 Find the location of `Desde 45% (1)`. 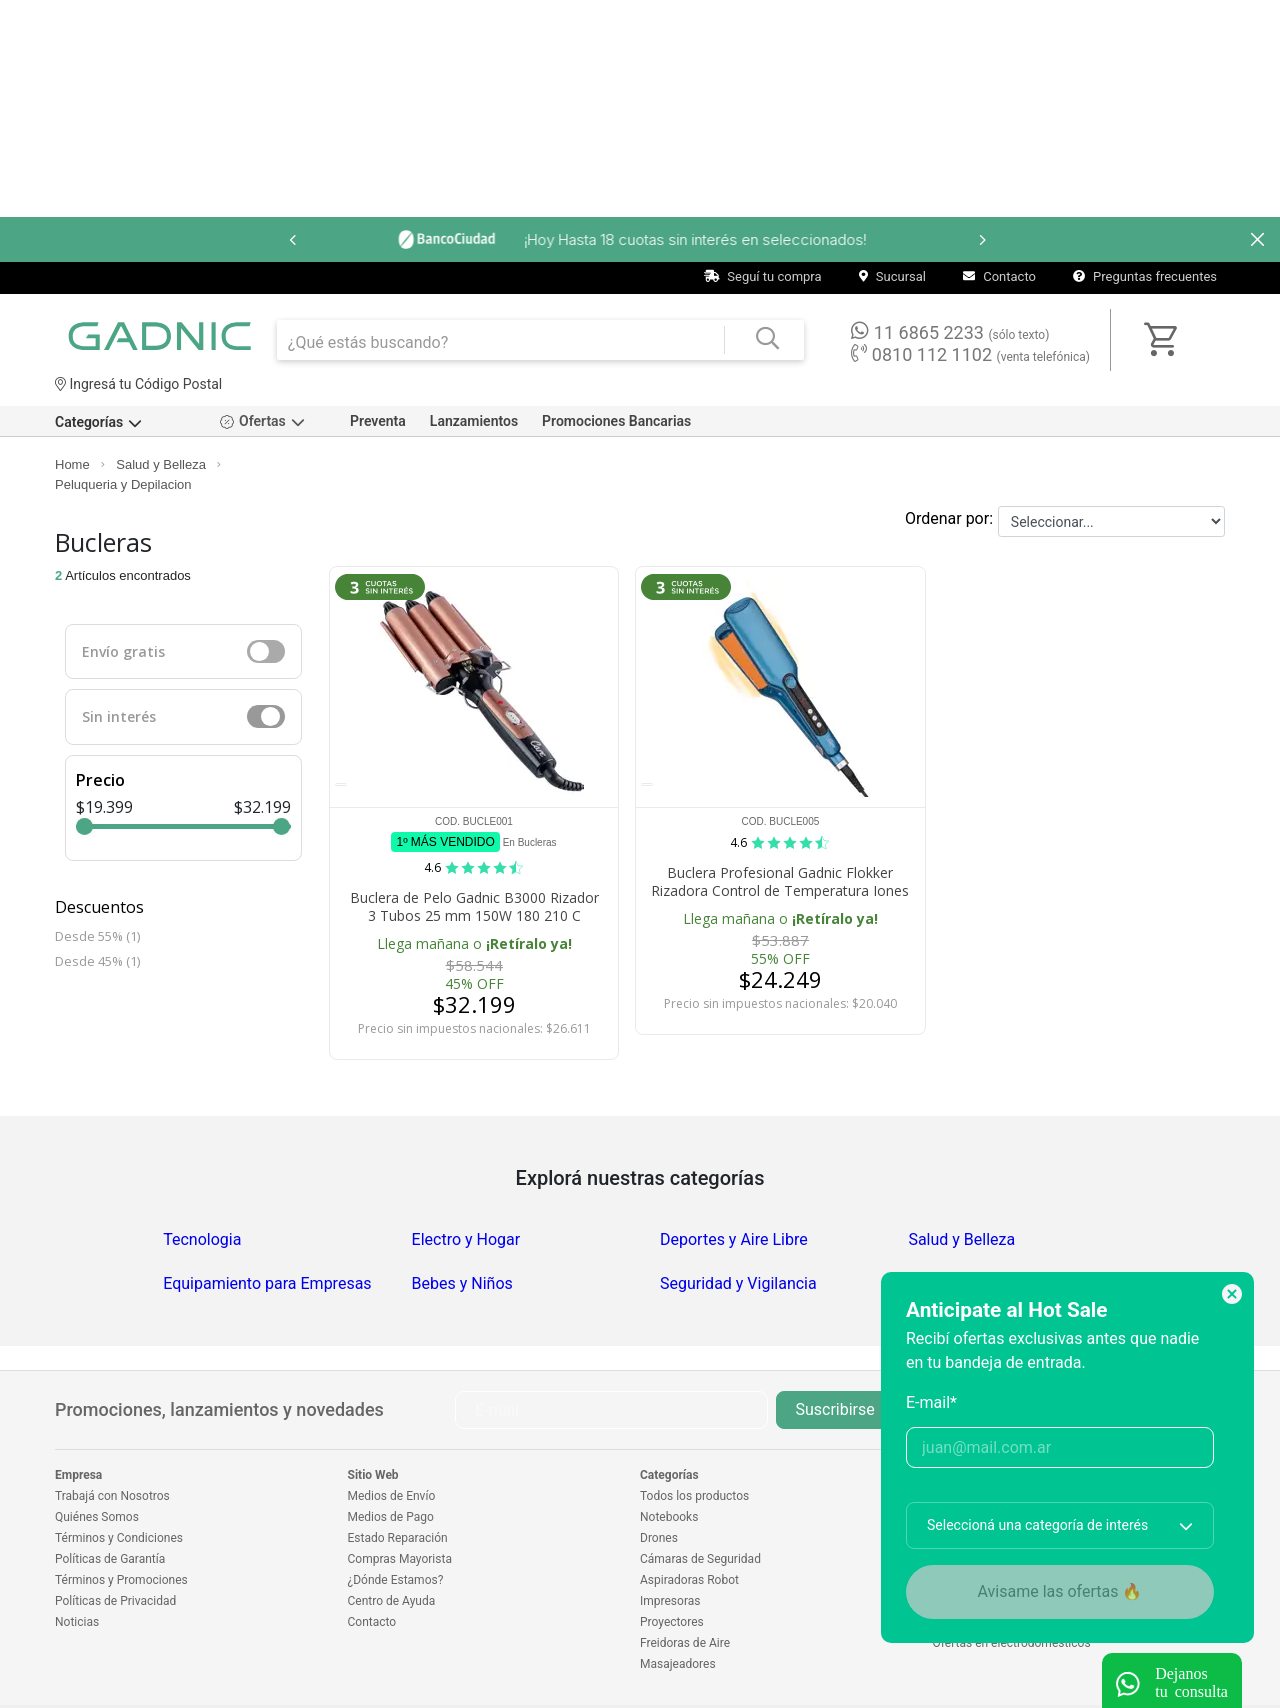

Desde 45% (1) is located at coordinates (97, 961).